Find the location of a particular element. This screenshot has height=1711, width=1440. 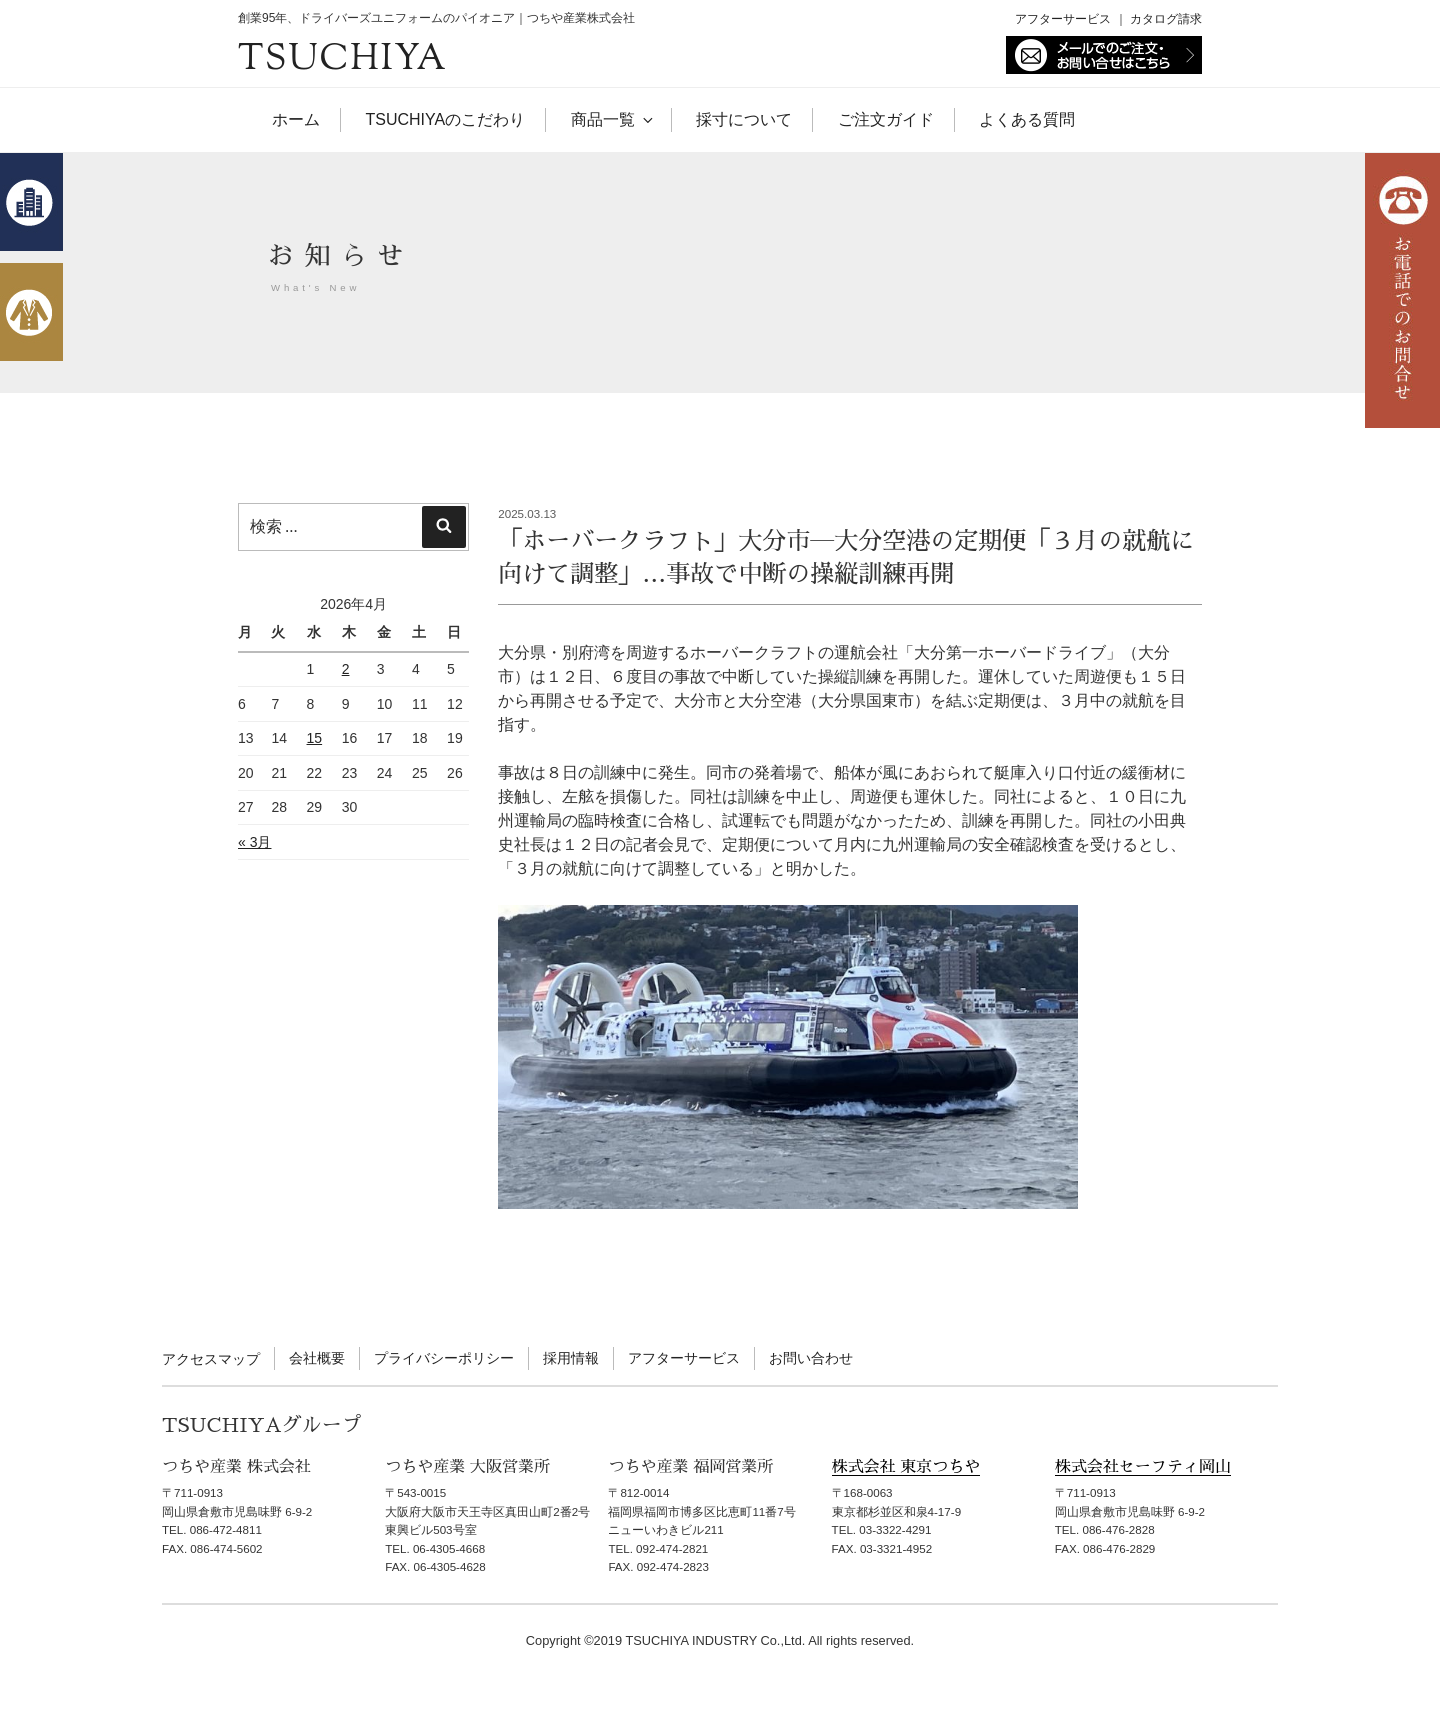

会社概要 is located at coordinates (317, 1358).